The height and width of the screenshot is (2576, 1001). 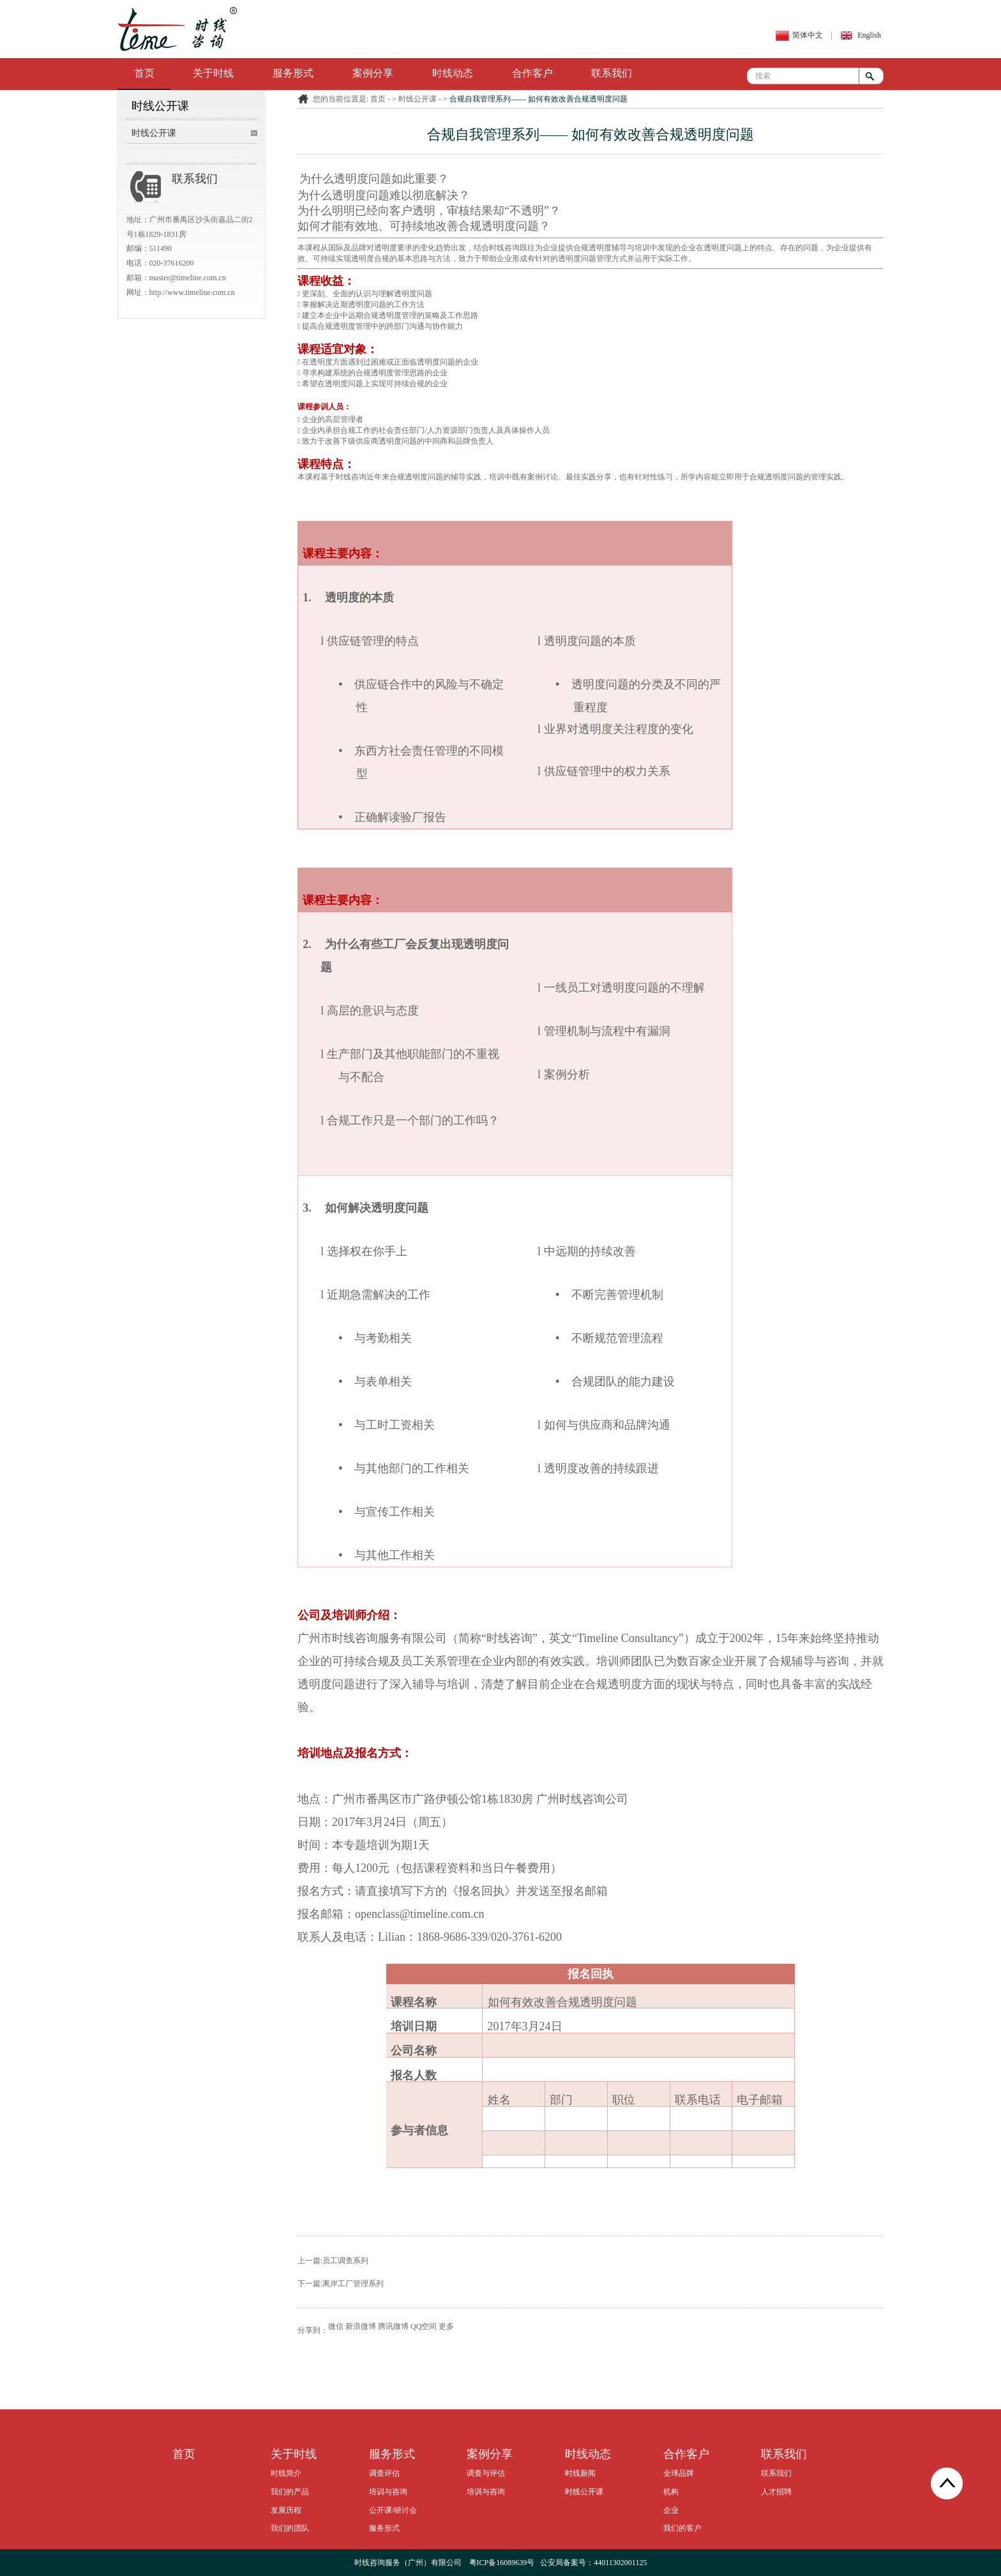 I want to click on 关于时线, so click(x=213, y=73).